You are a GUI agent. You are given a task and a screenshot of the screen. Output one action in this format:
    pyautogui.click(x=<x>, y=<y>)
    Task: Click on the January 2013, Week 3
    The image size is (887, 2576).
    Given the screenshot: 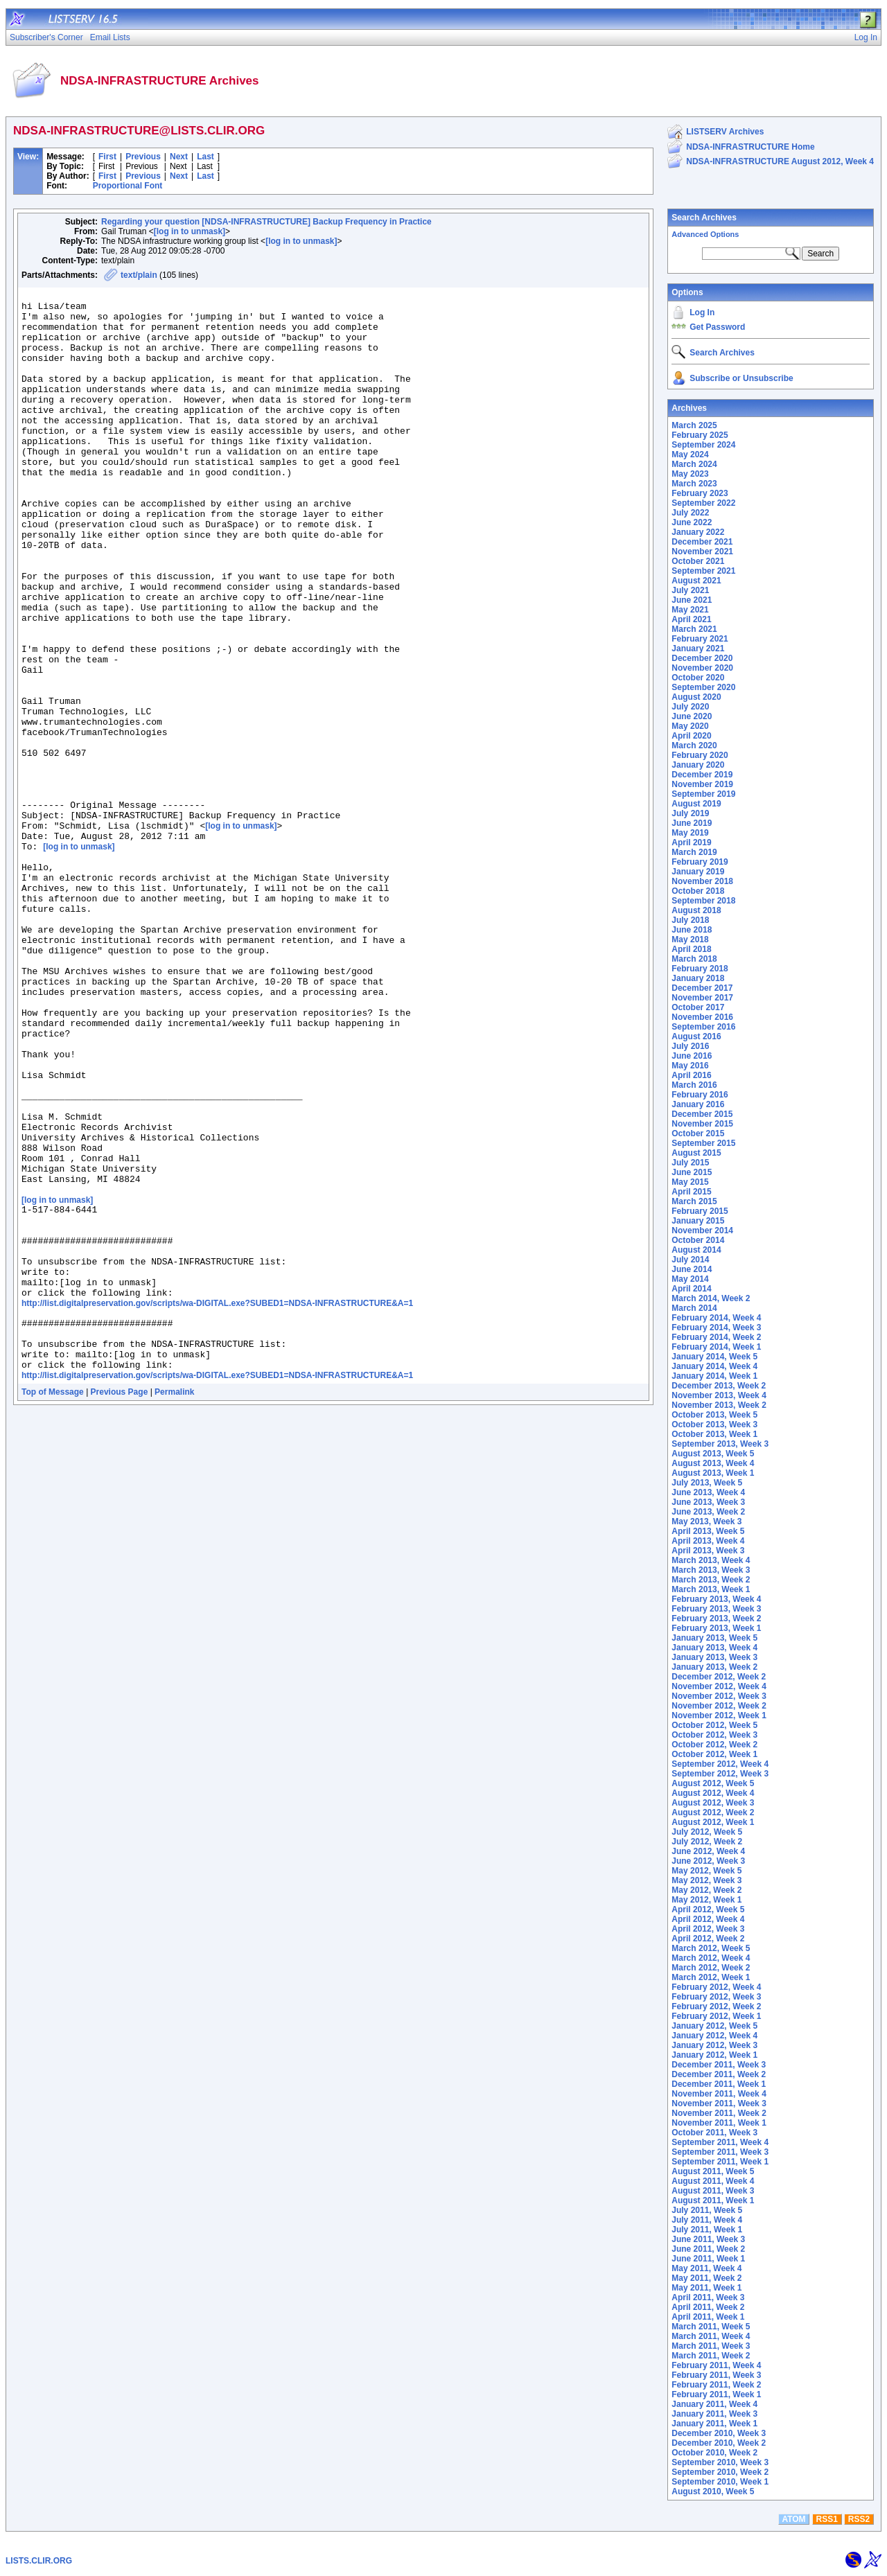 What is the action you would take?
    pyautogui.click(x=714, y=1657)
    